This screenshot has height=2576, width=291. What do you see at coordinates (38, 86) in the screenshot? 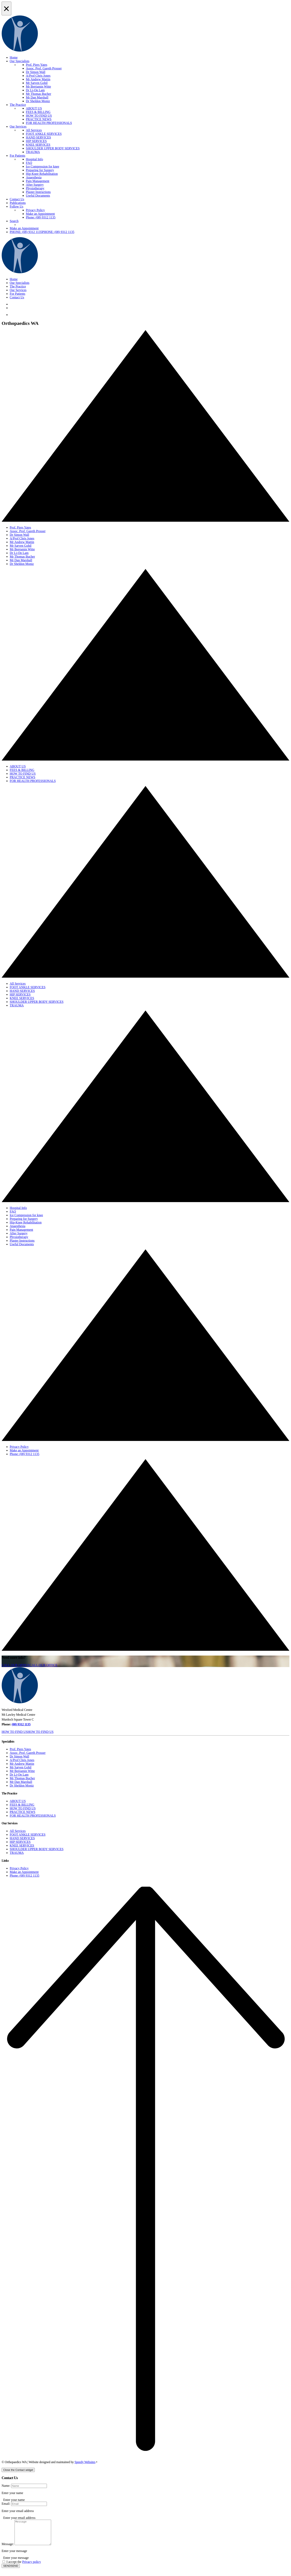
I see `Mr Benjamin Witte` at bounding box center [38, 86].